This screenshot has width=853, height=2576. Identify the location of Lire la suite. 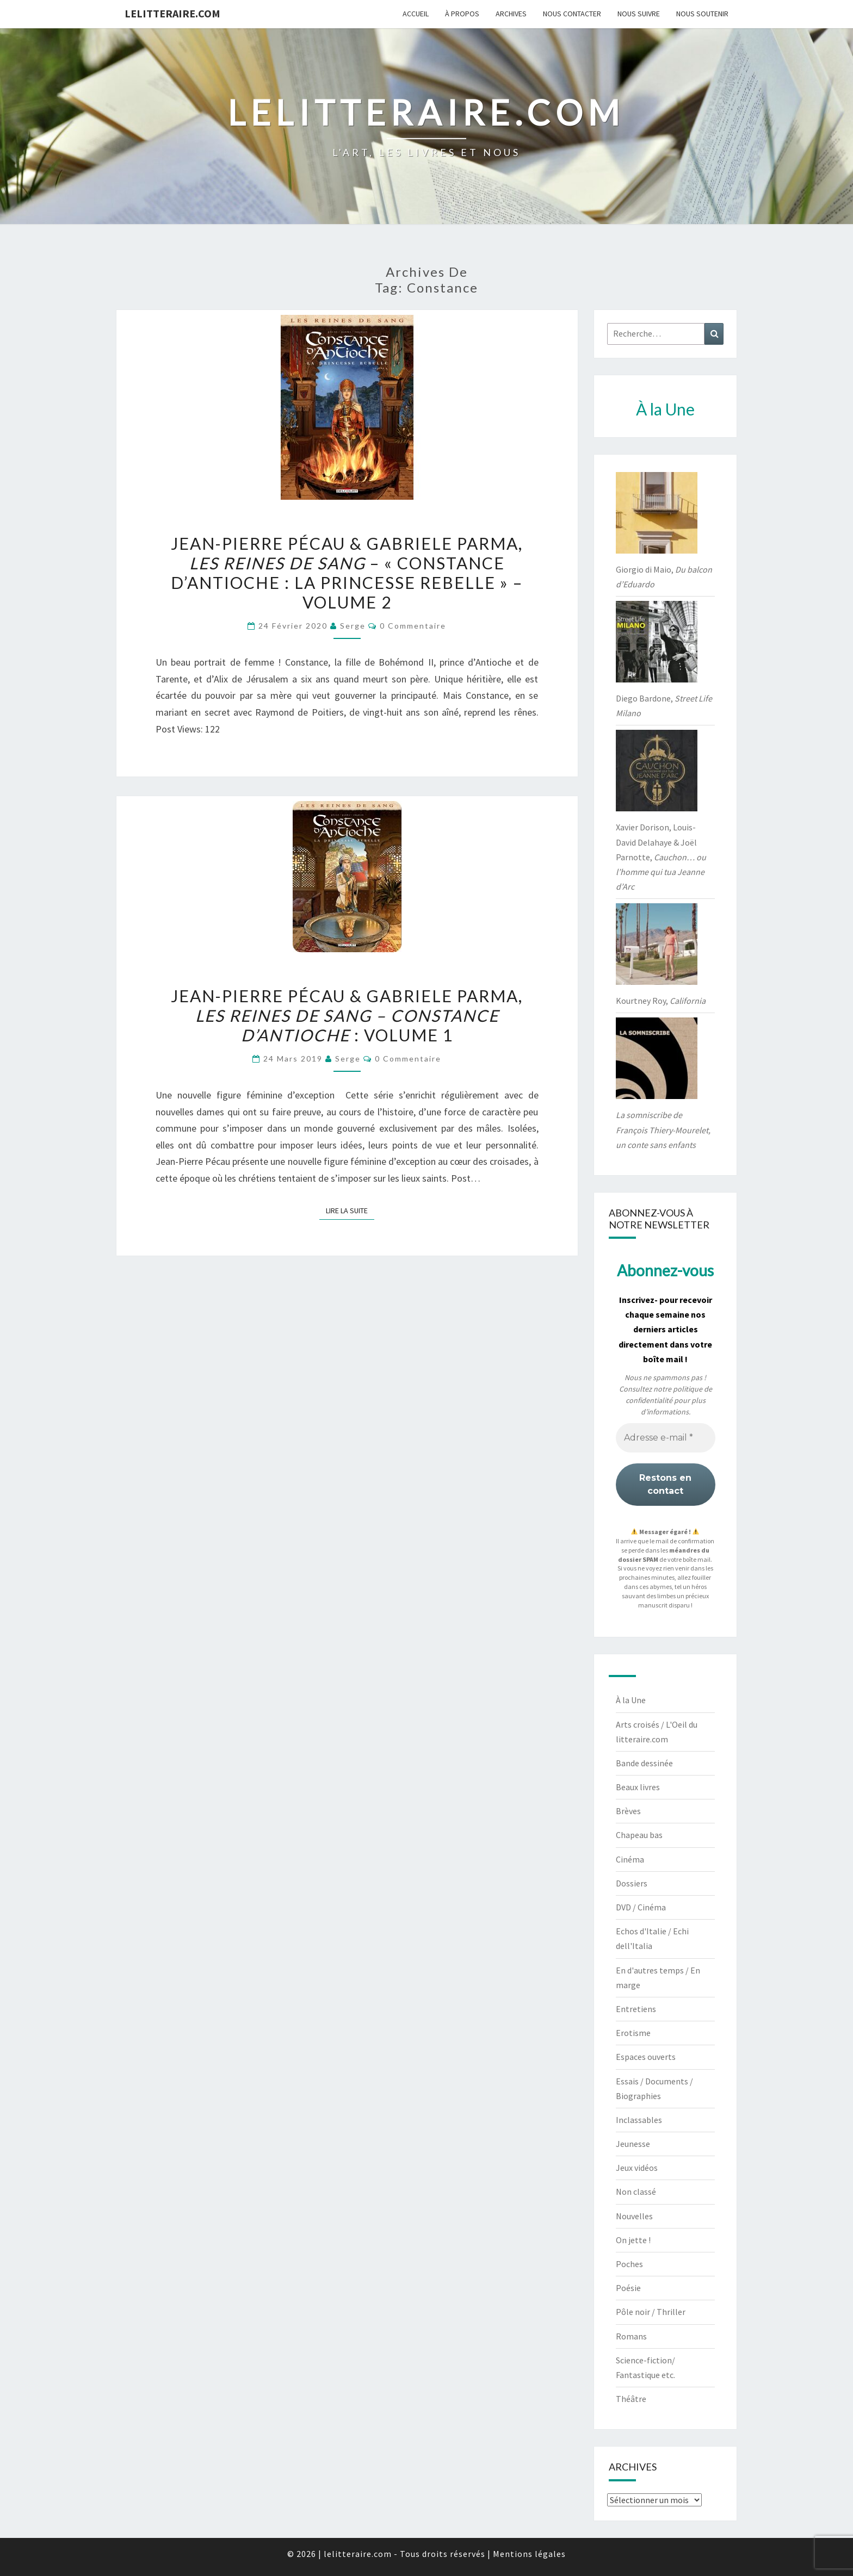
(350, 1210).